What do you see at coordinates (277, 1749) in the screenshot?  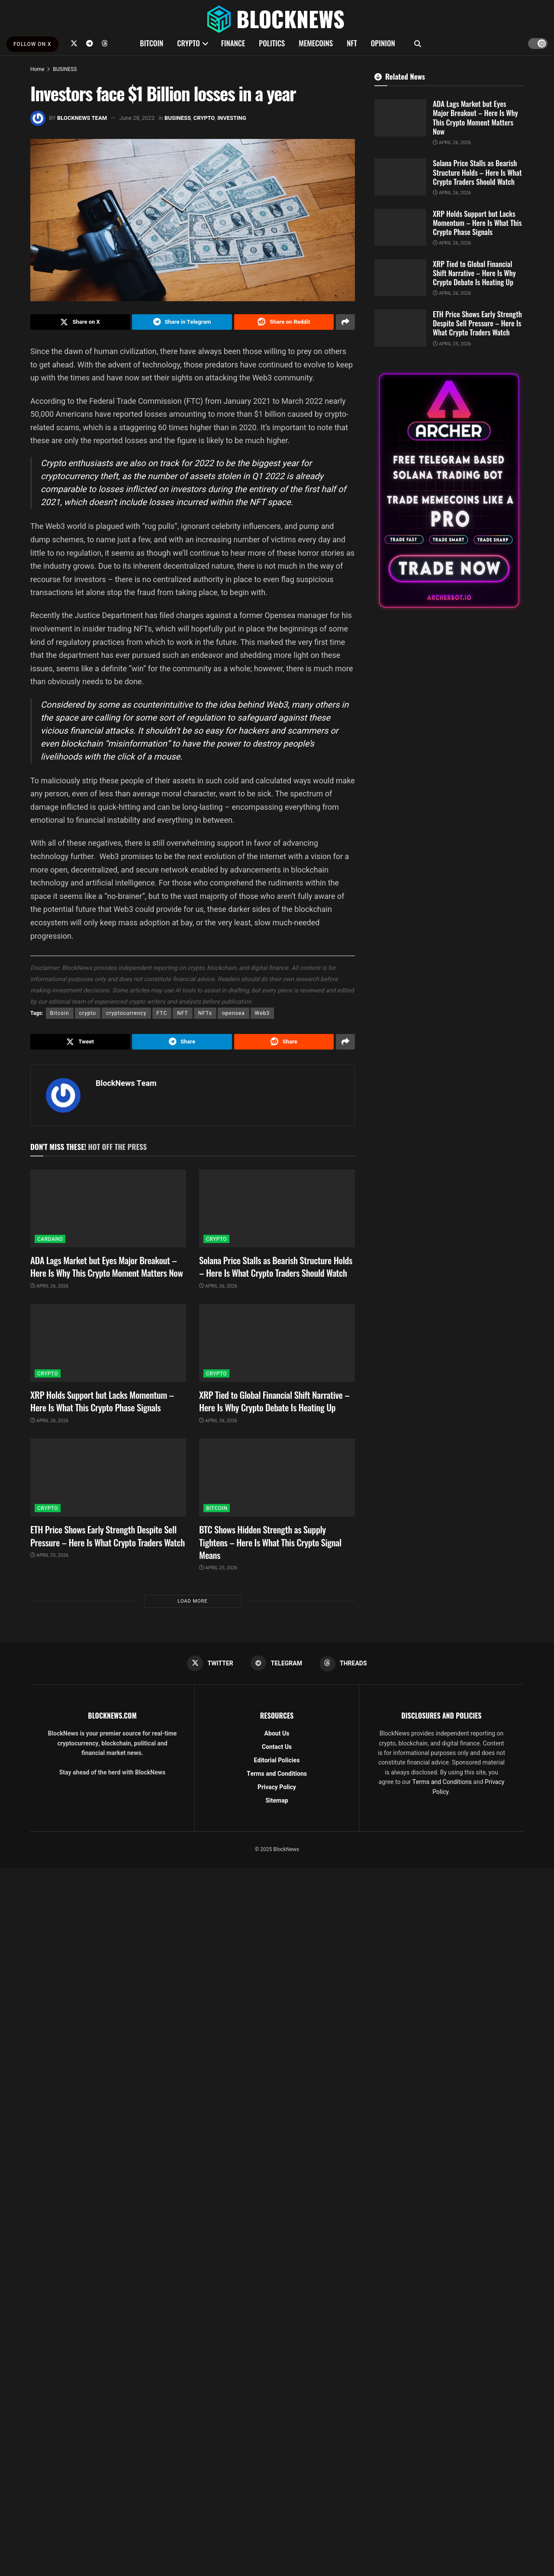 I see `Contact Us` at bounding box center [277, 1749].